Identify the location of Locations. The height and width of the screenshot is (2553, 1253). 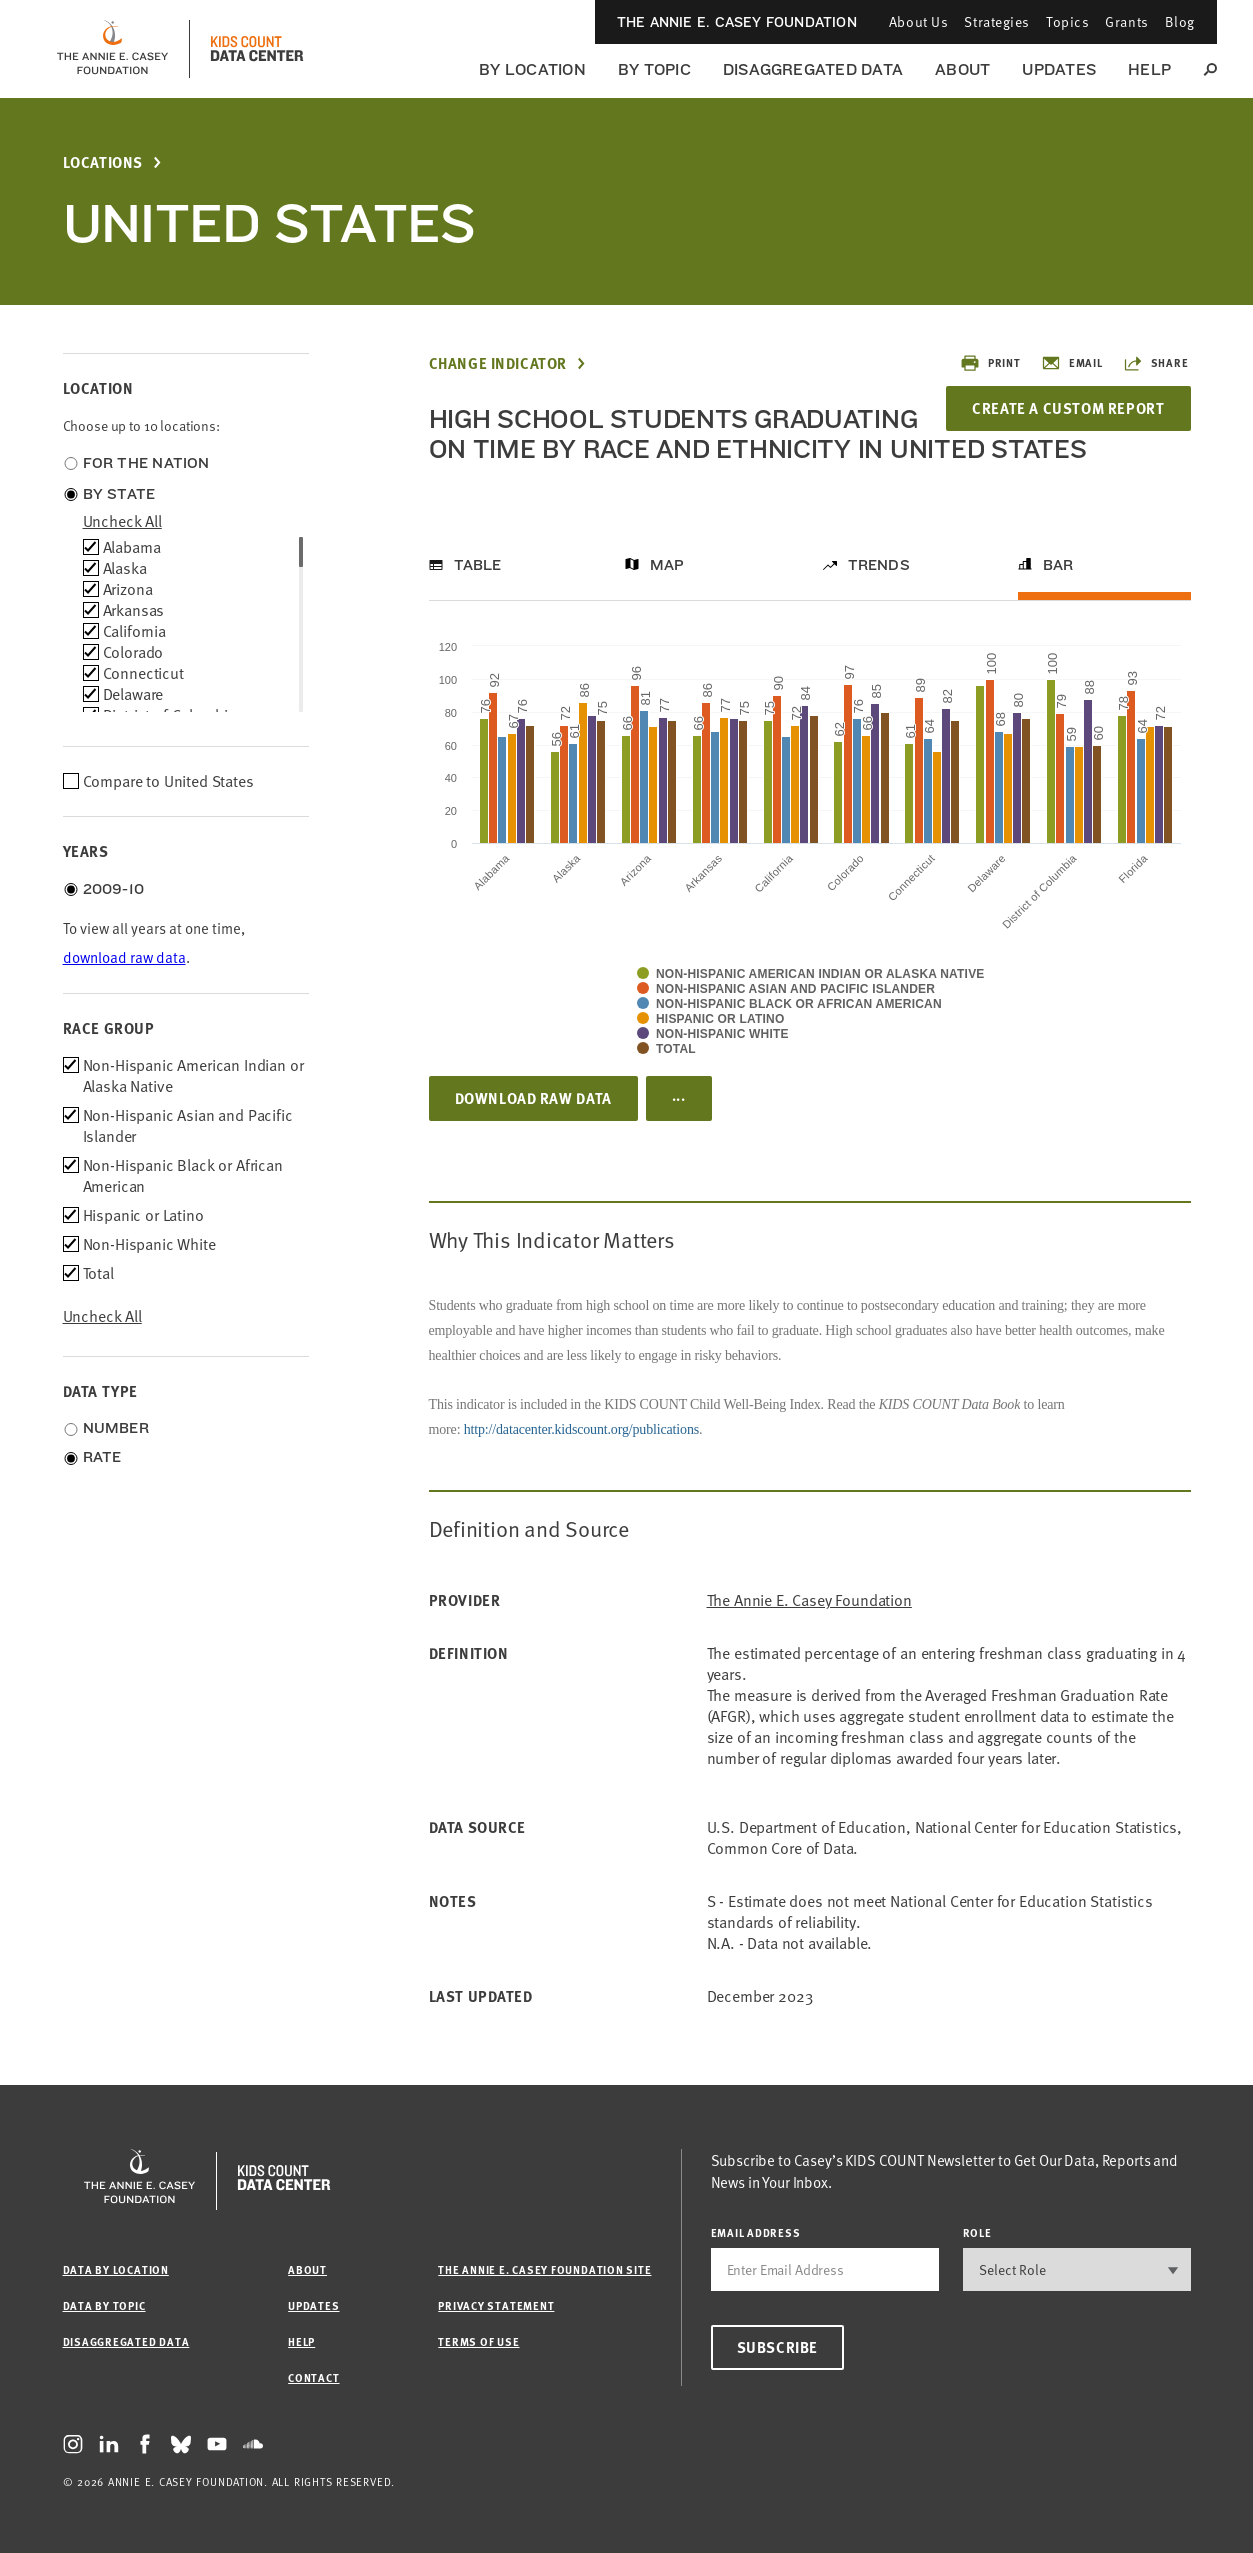
(103, 162).